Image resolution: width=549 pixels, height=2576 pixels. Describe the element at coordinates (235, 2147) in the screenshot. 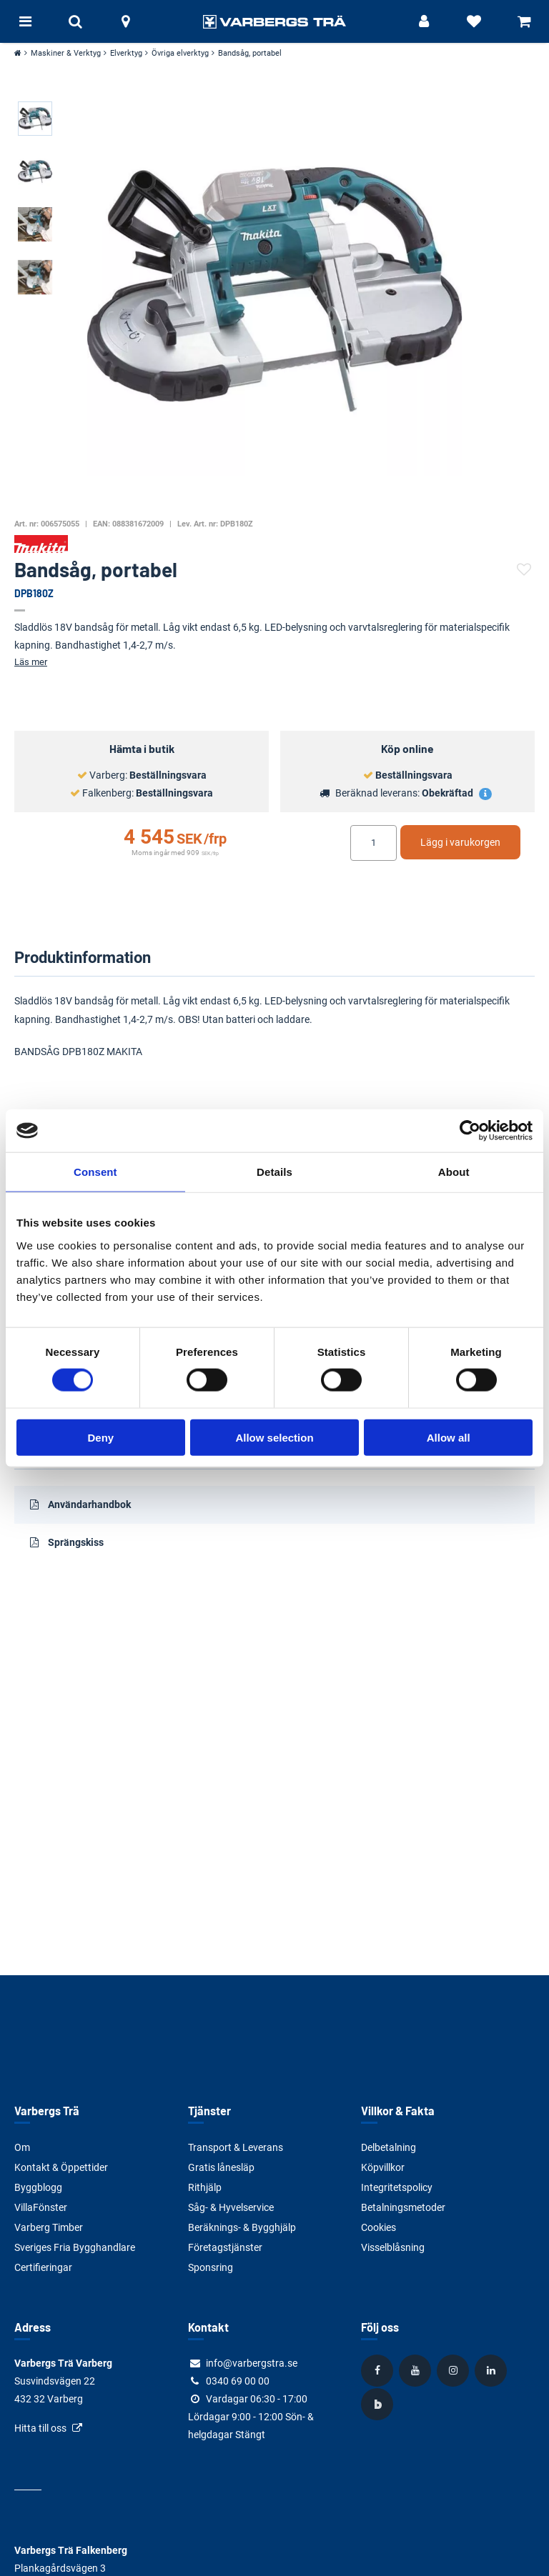

I see `Transport & Leverans` at that location.